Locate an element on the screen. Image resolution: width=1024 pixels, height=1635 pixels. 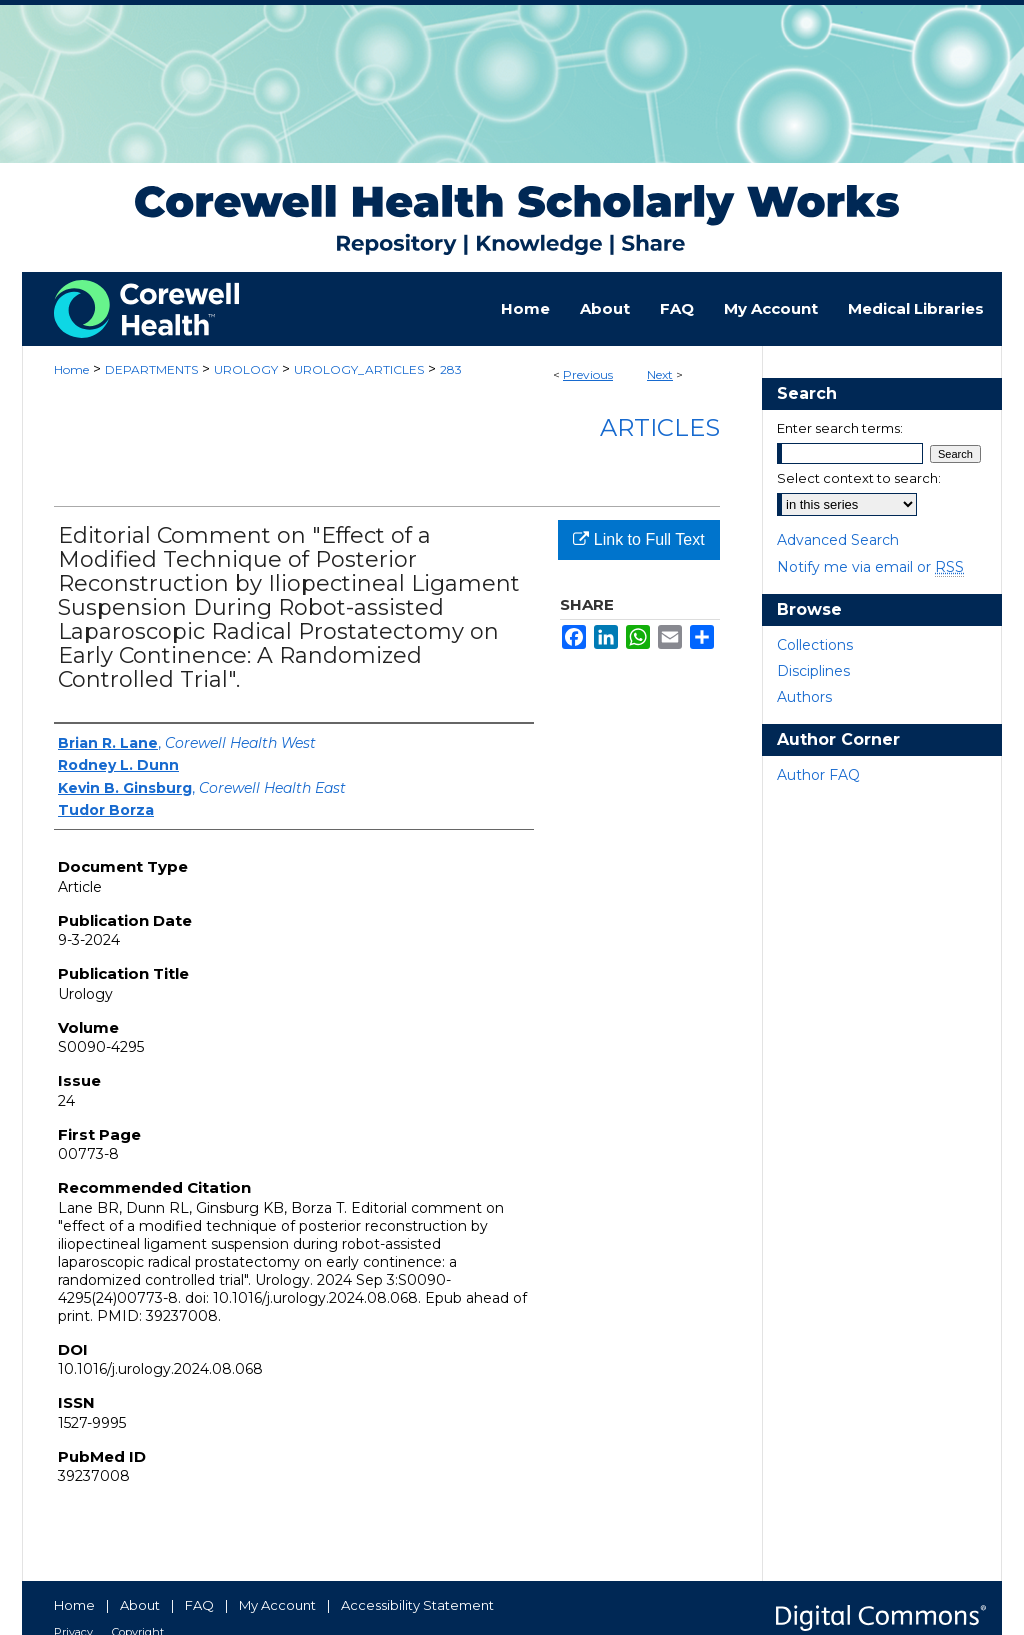
Author FAQ is located at coordinates (818, 775).